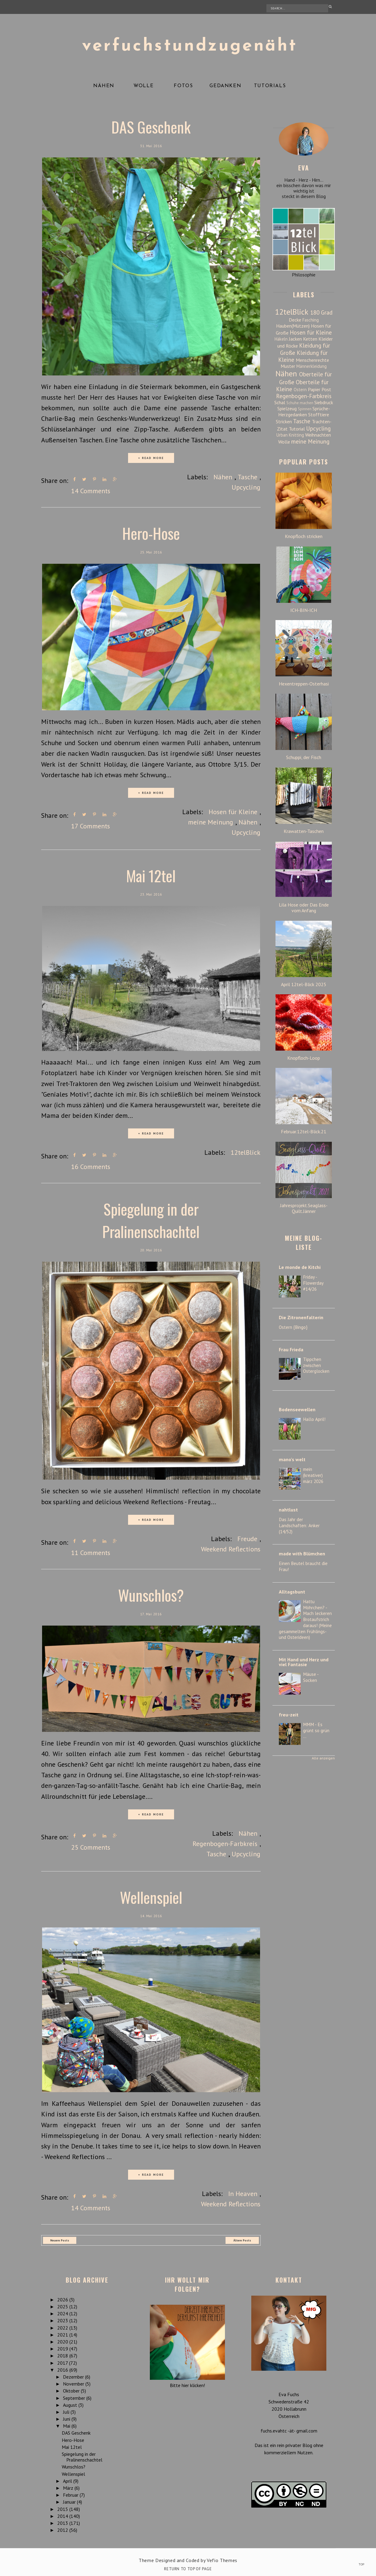 The image size is (376, 2576). What do you see at coordinates (151, 875) in the screenshot?
I see `Mai 12tel` at bounding box center [151, 875].